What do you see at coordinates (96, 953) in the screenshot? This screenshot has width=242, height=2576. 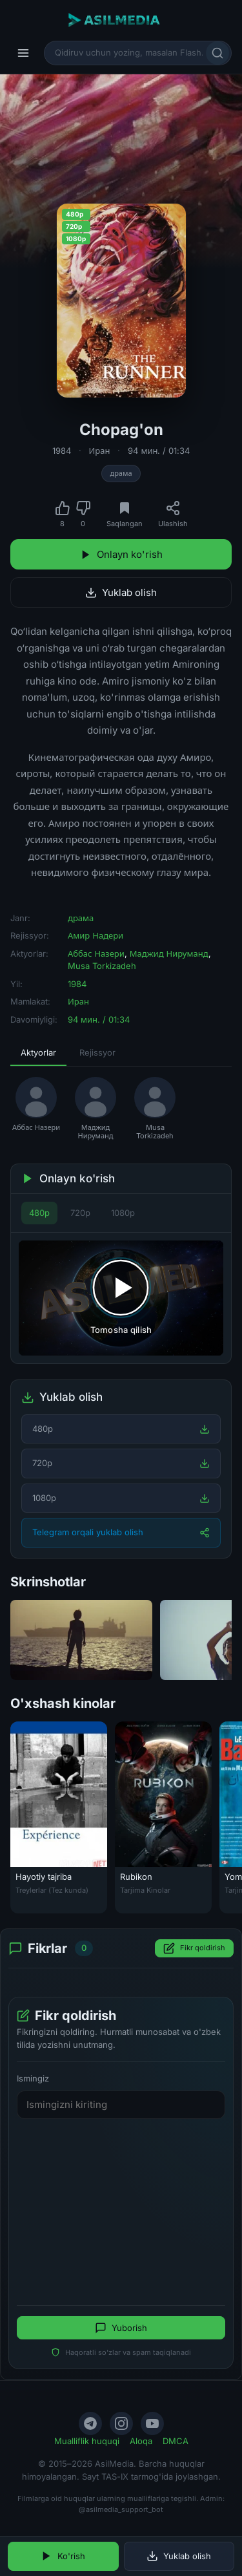 I see `Аббас Назери` at bounding box center [96, 953].